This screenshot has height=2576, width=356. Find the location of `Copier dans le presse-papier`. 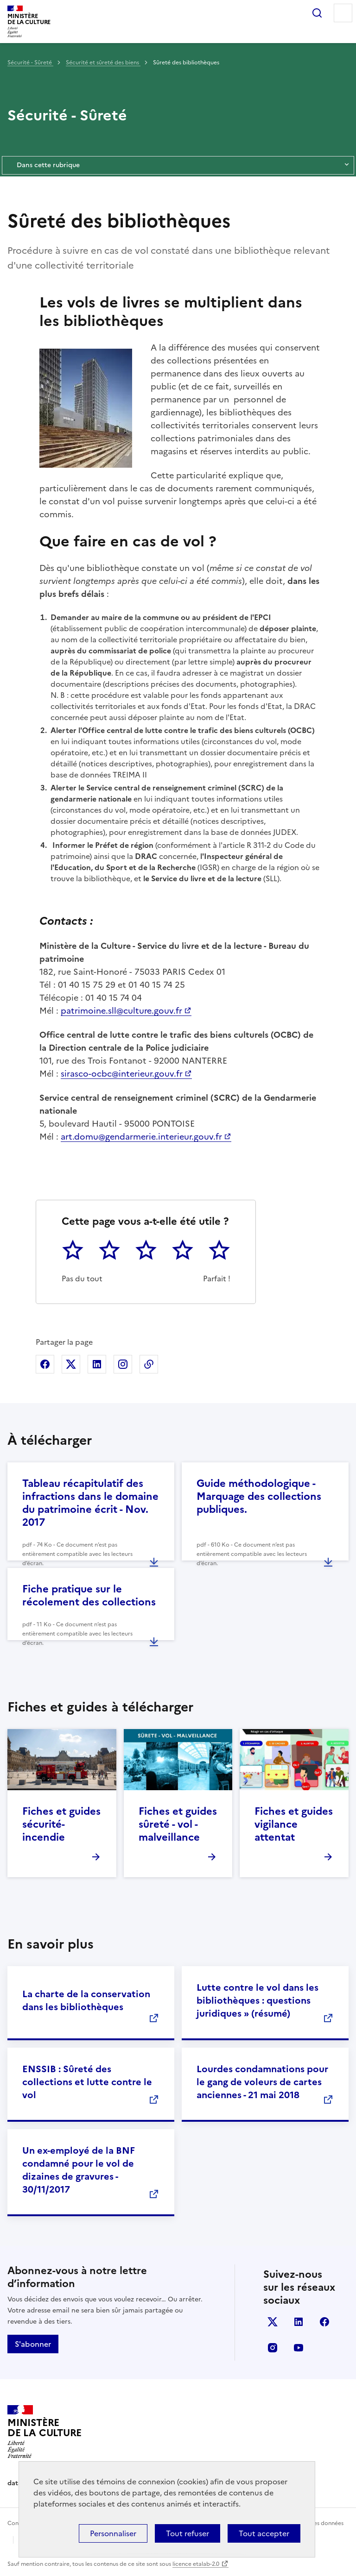

Copier dans le presse-papier is located at coordinates (149, 1364).